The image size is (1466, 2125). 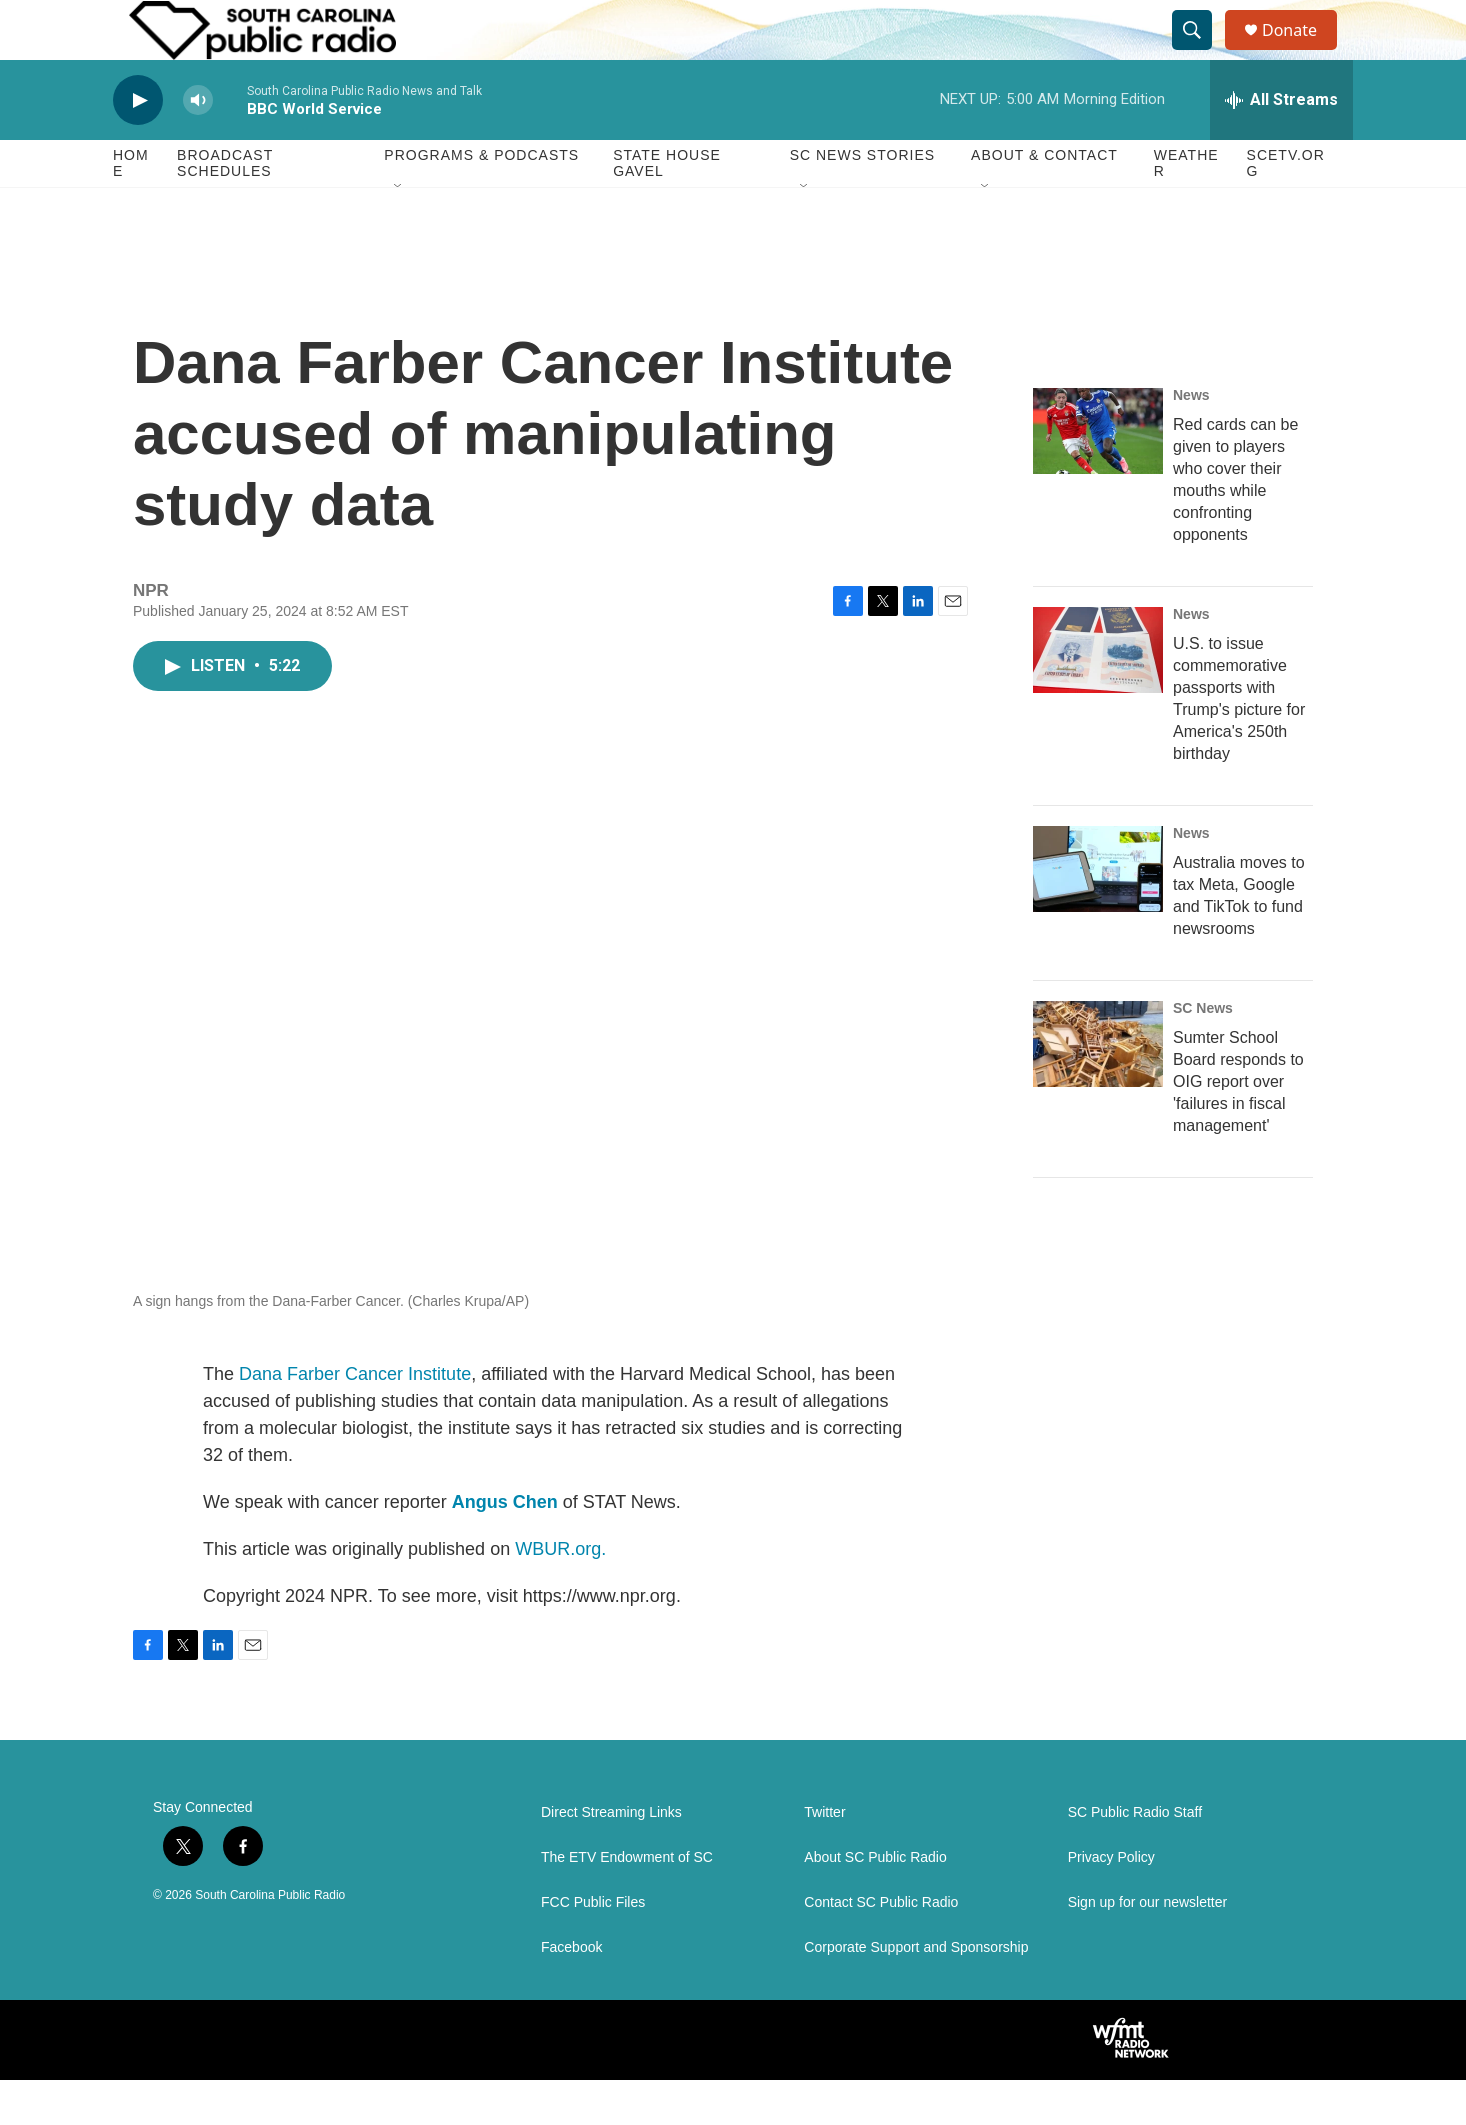 What do you see at coordinates (399, 232) in the screenshot?
I see `[Open Sub Navigation]` at bounding box center [399, 232].